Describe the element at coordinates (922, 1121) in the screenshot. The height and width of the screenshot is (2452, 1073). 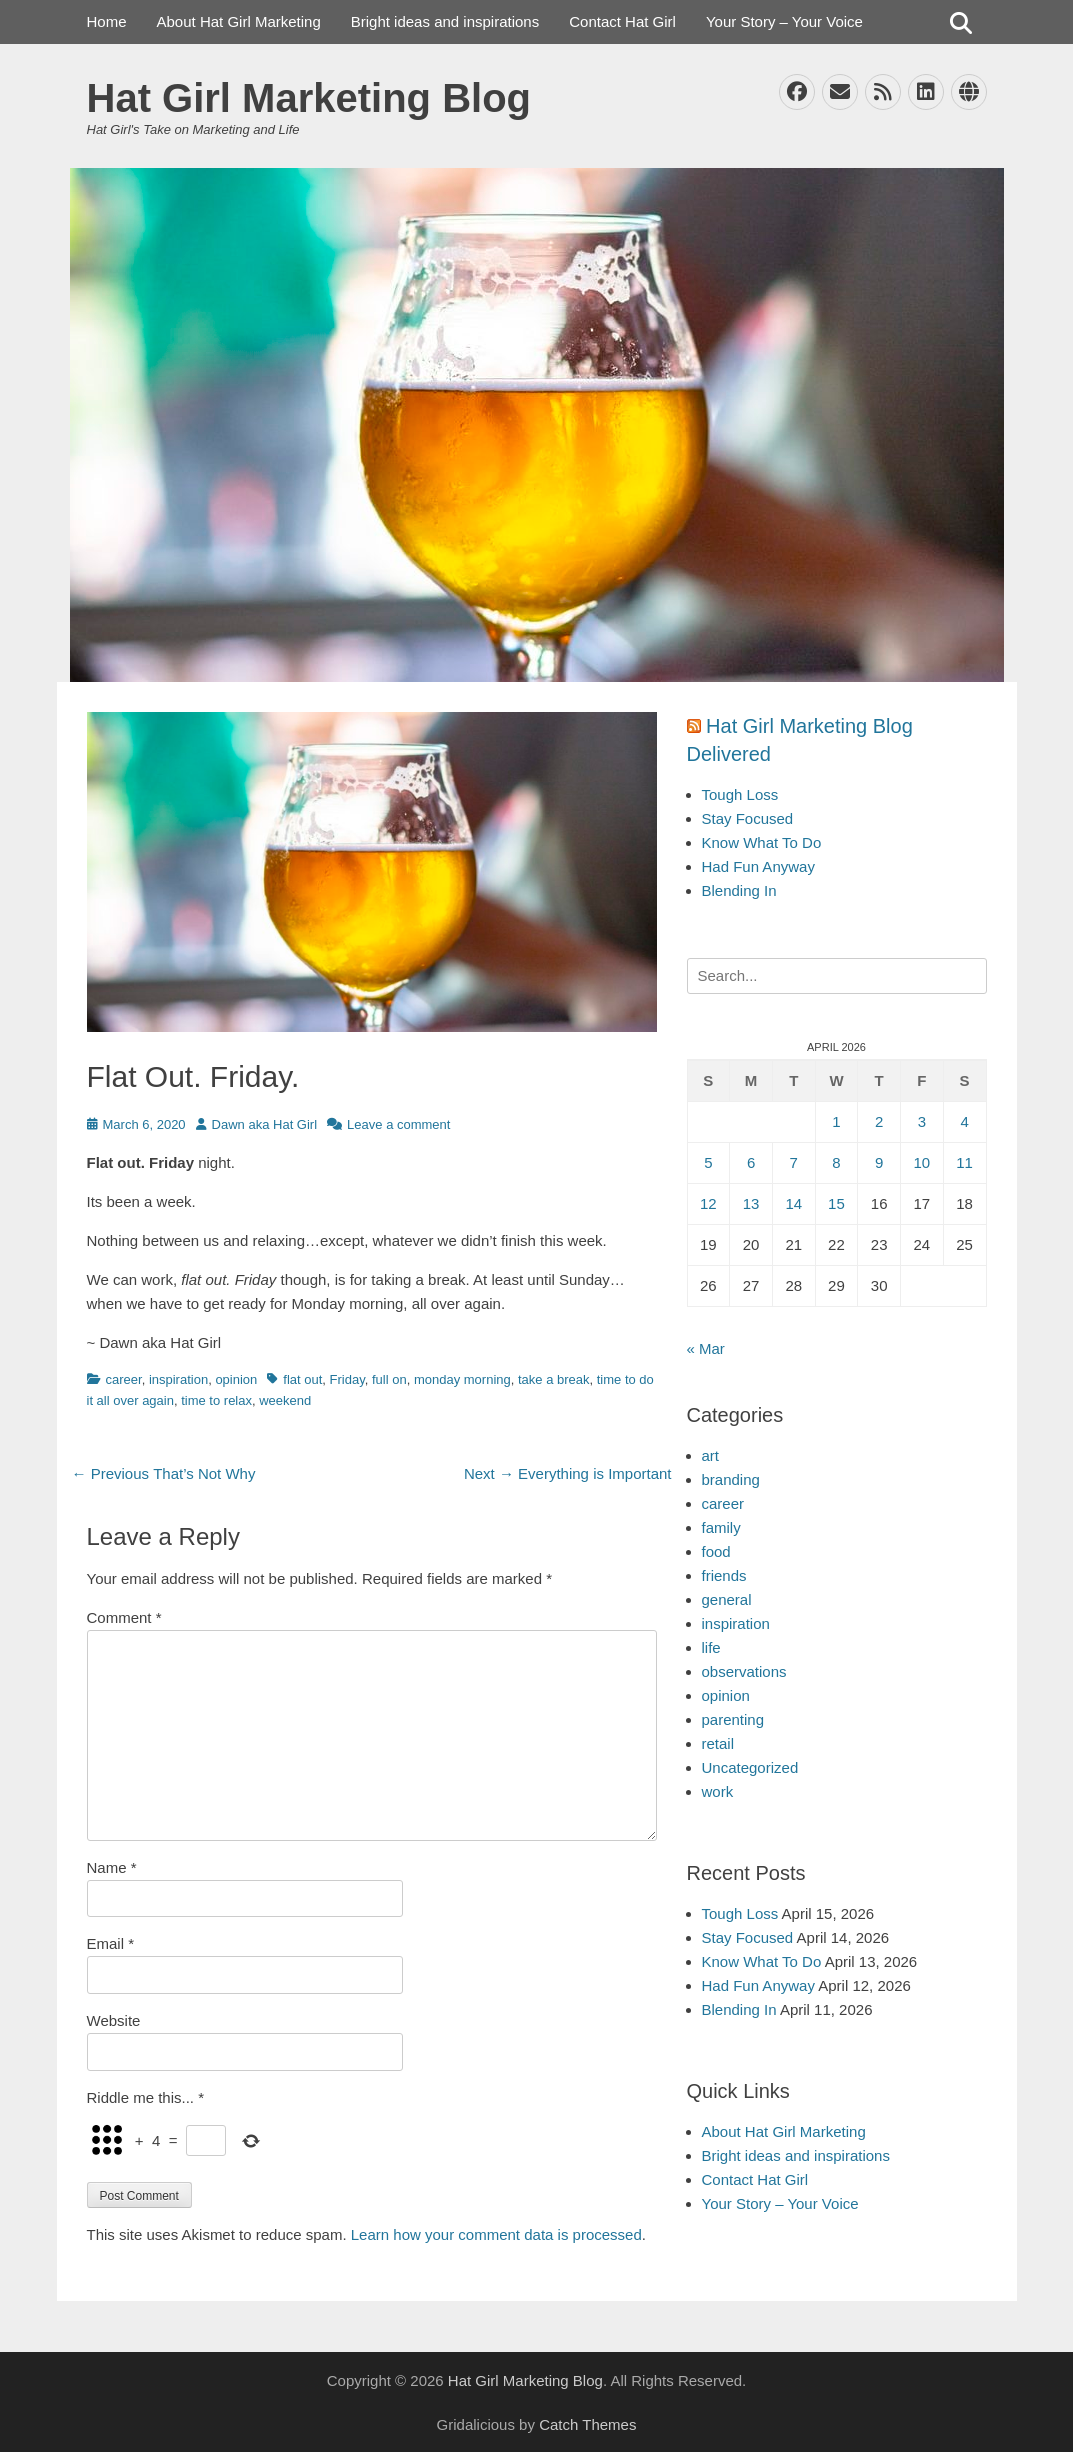
I see `3 [Posts published on April 3, 2026]` at that location.